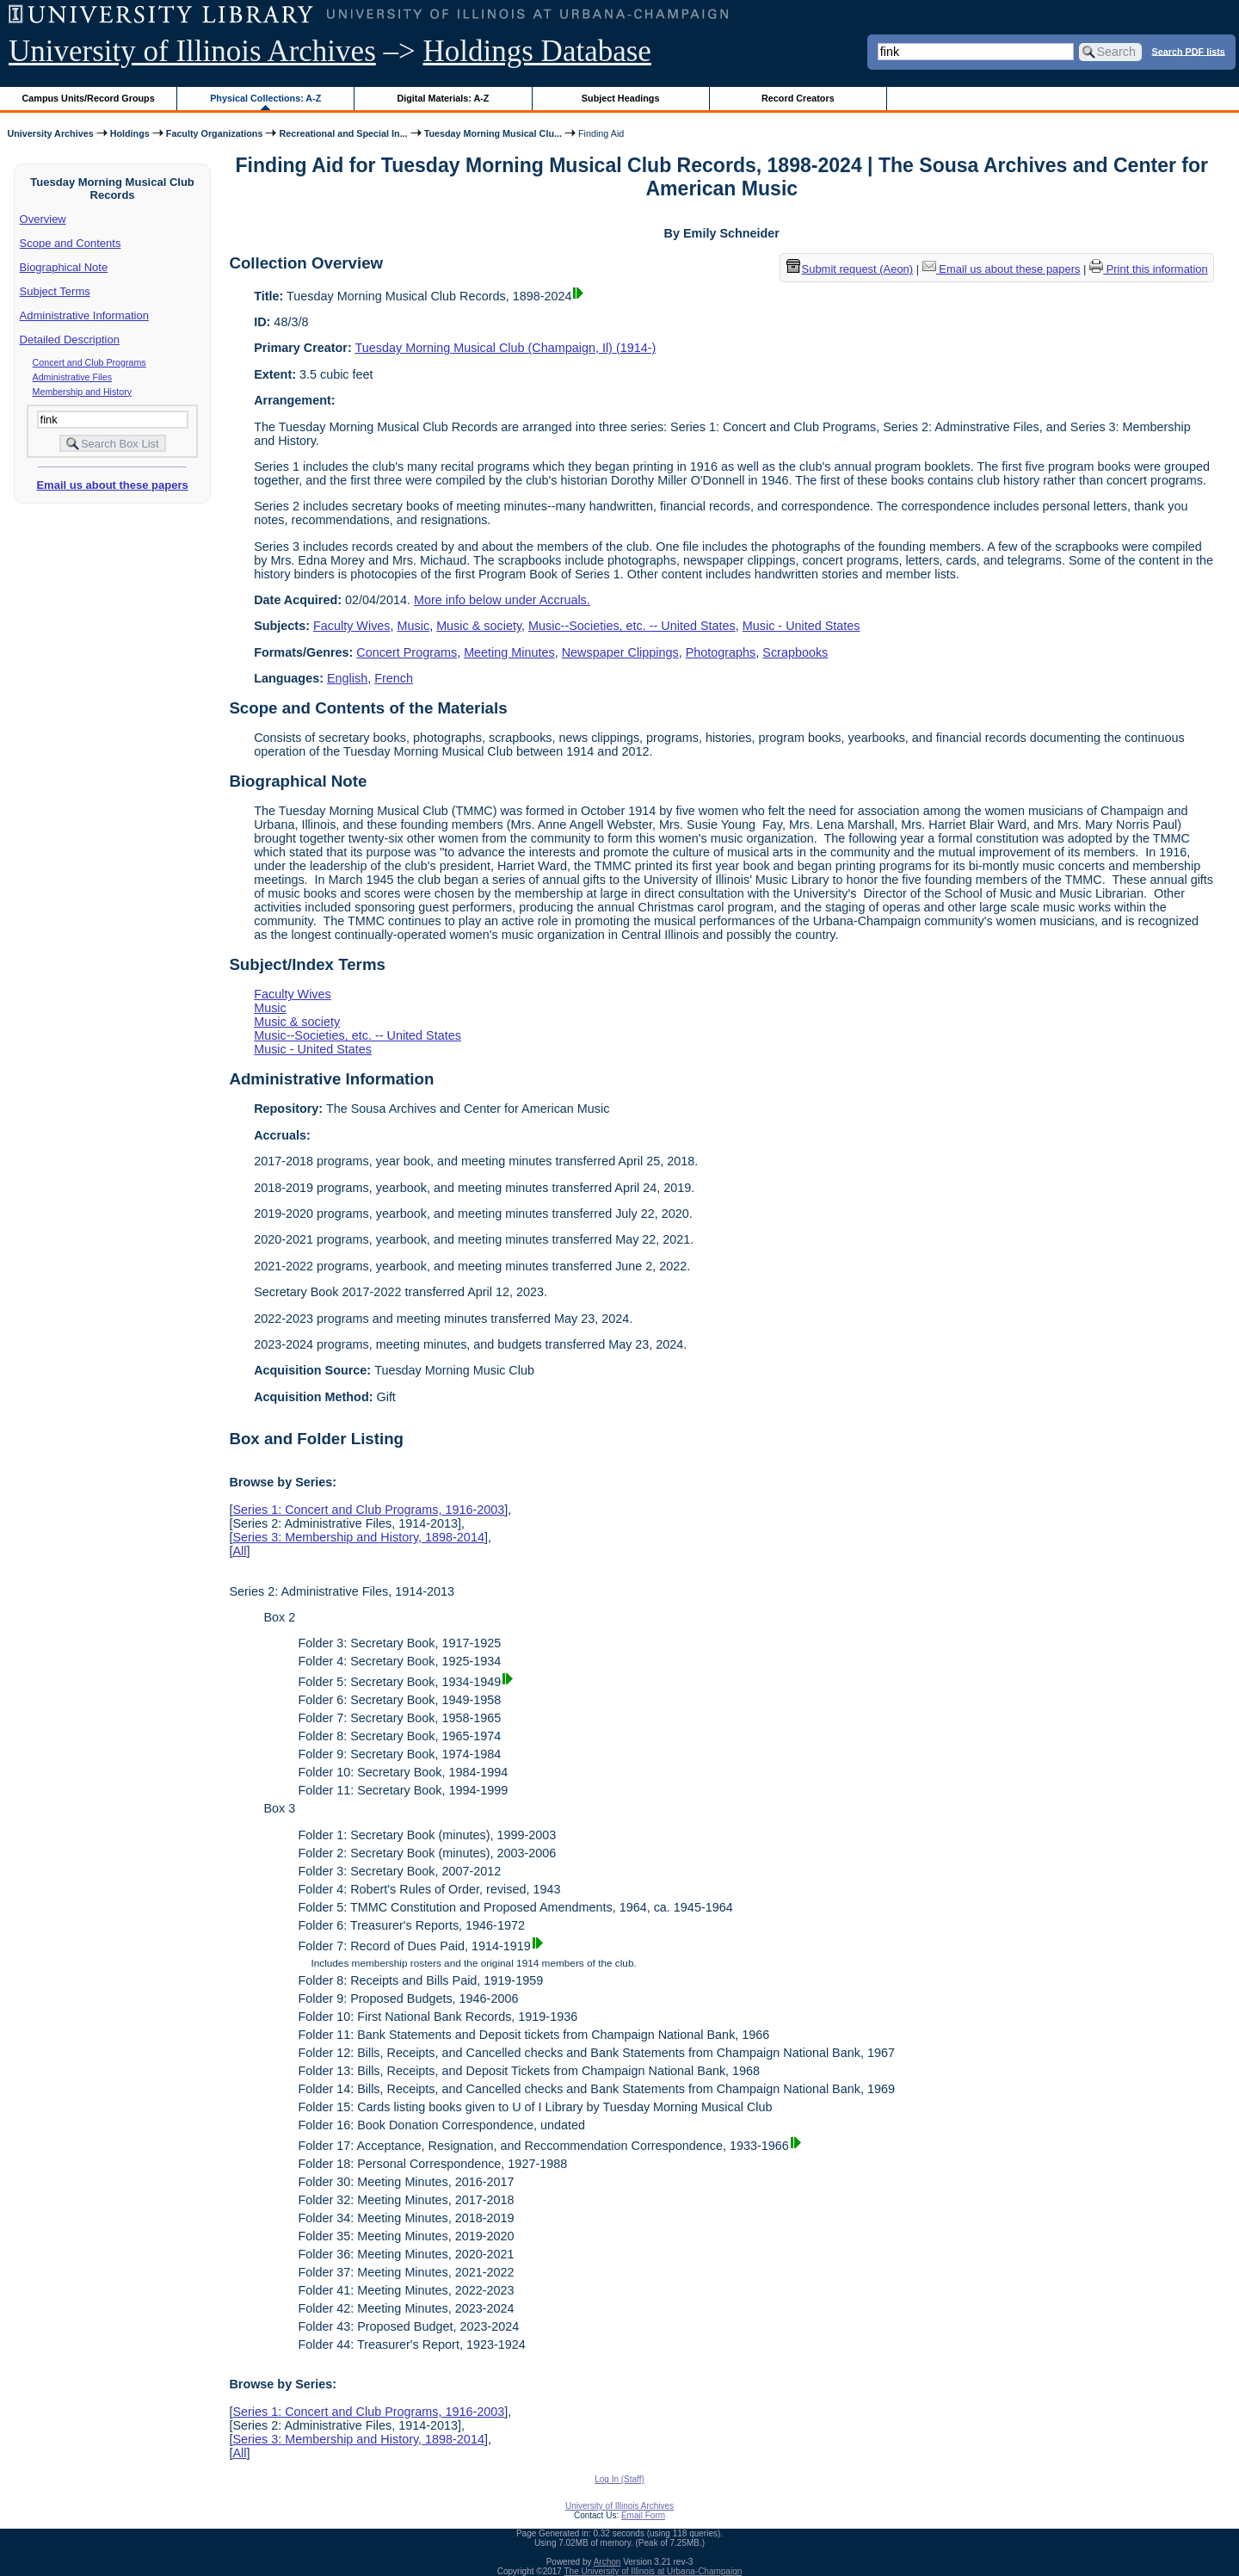 Image resolution: width=1239 pixels, height=2576 pixels. What do you see at coordinates (502, 600) in the screenshot?
I see `More info below under Accruals.` at bounding box center [502, 600].